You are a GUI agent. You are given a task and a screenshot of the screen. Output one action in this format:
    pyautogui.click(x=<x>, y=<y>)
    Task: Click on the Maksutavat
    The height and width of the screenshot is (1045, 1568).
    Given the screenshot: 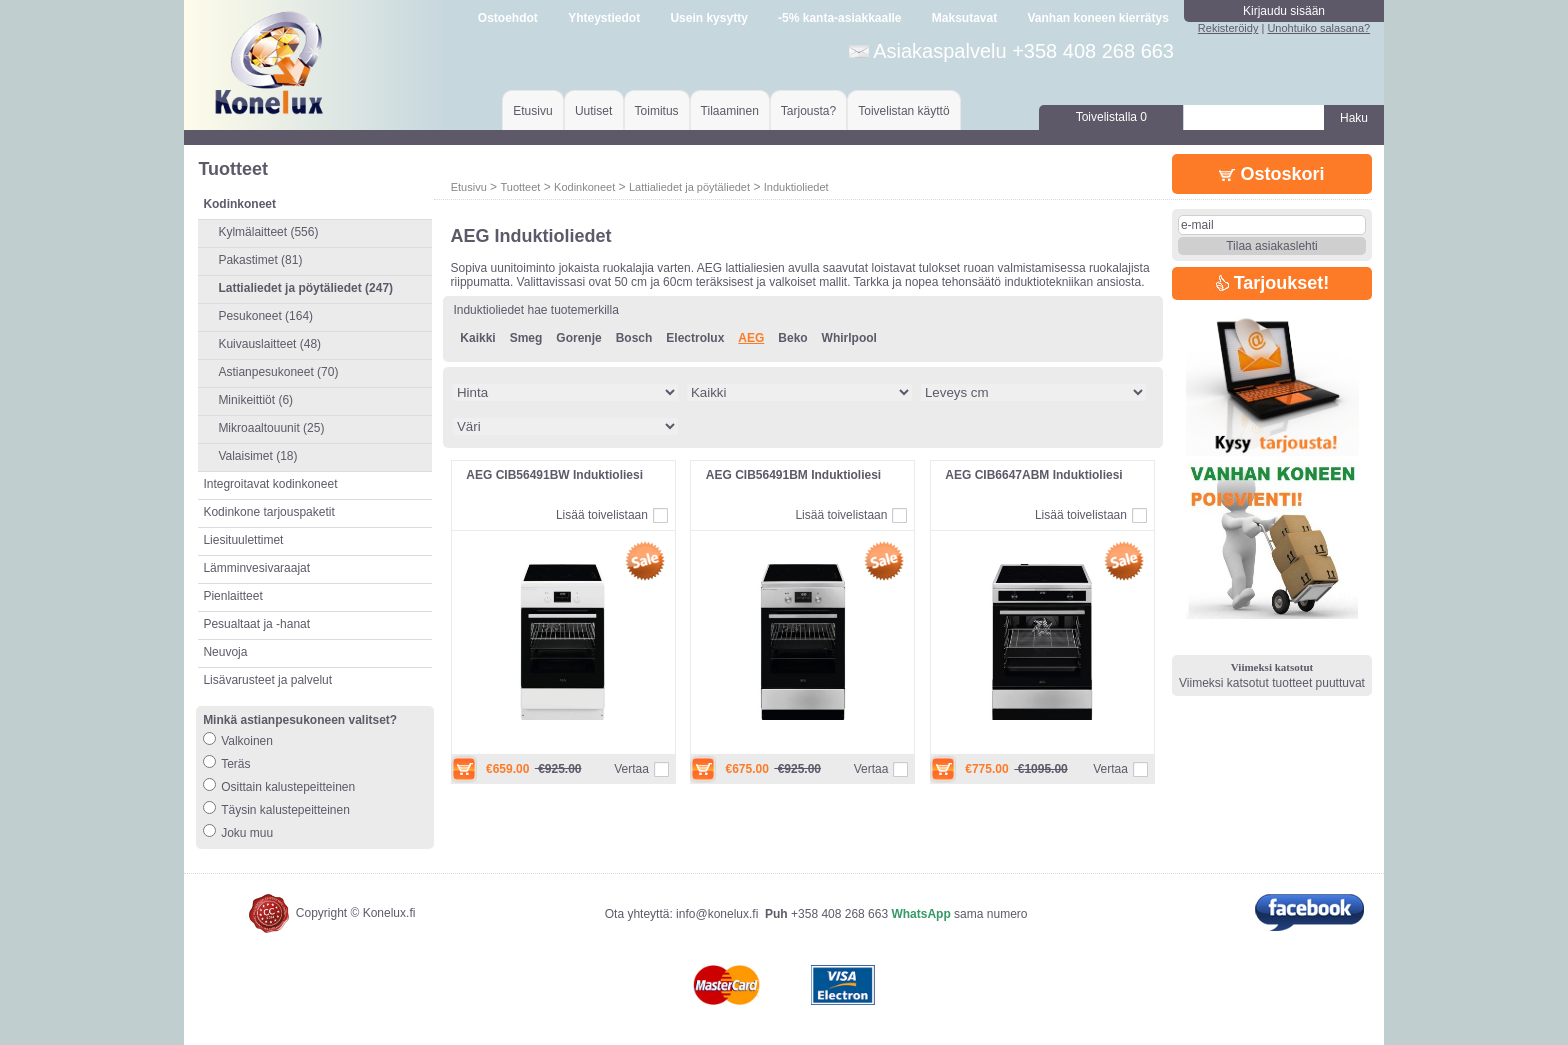 What is the action you would take?
    pyautogui.click(x=964, y=18)
    